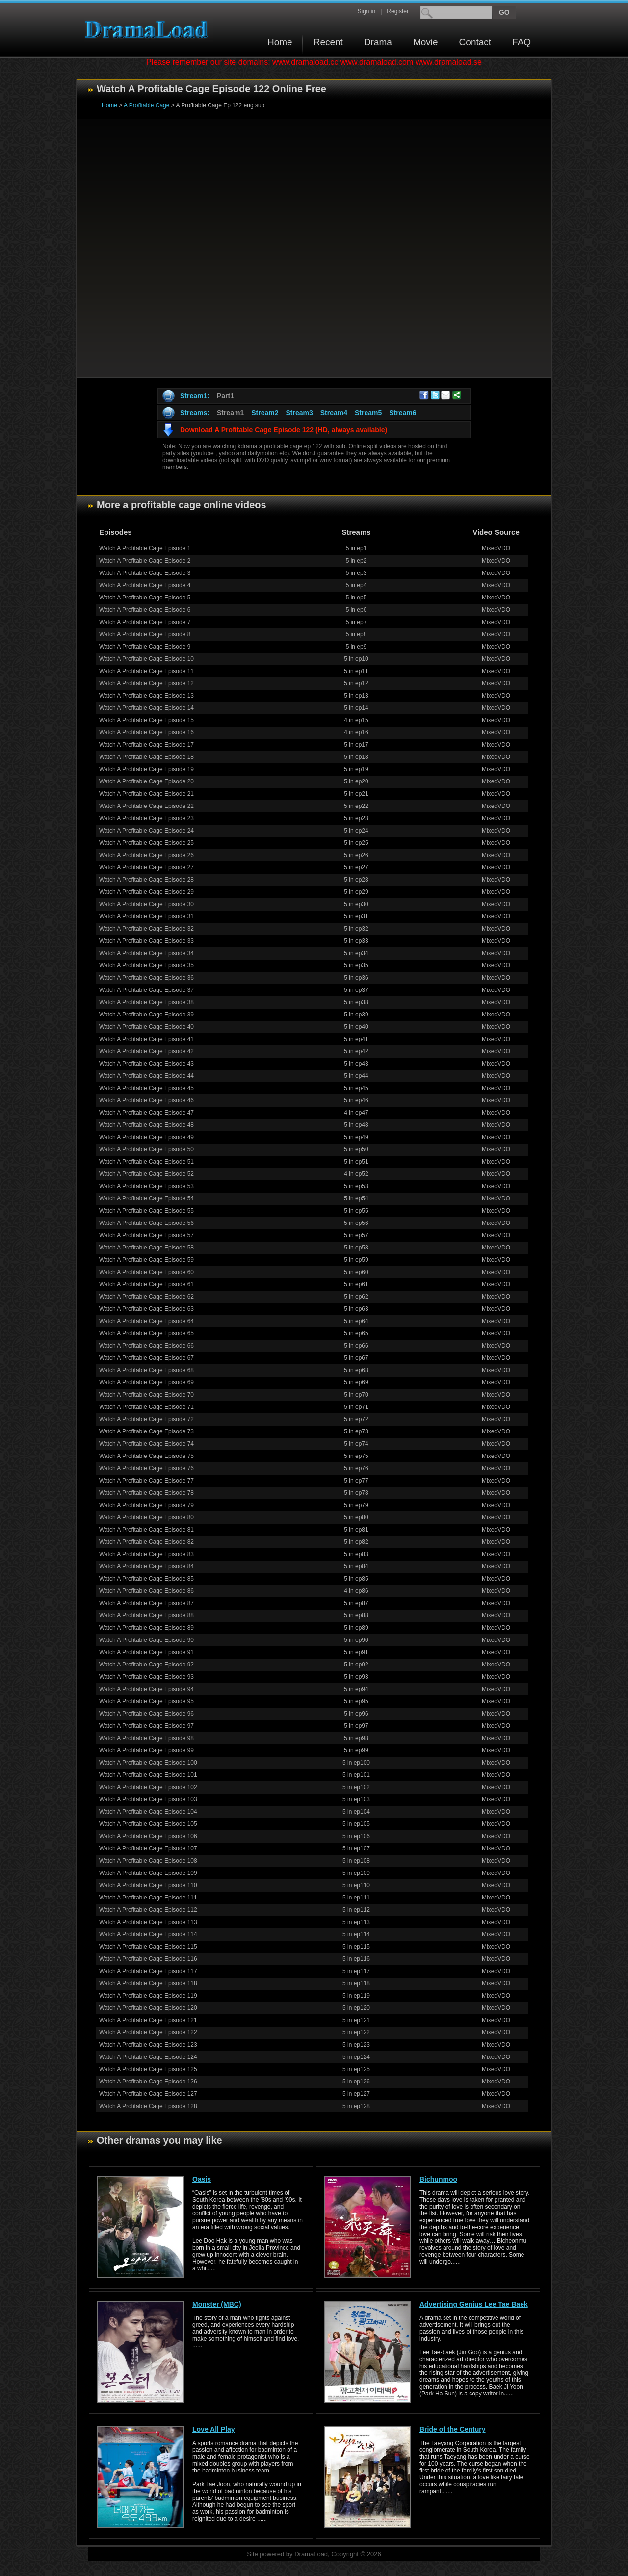  What do you see at coordinates (146, 769) in the screenshot?
I see `Watch A Profitable Cage Episode 19` at bounding box center [146, 769].